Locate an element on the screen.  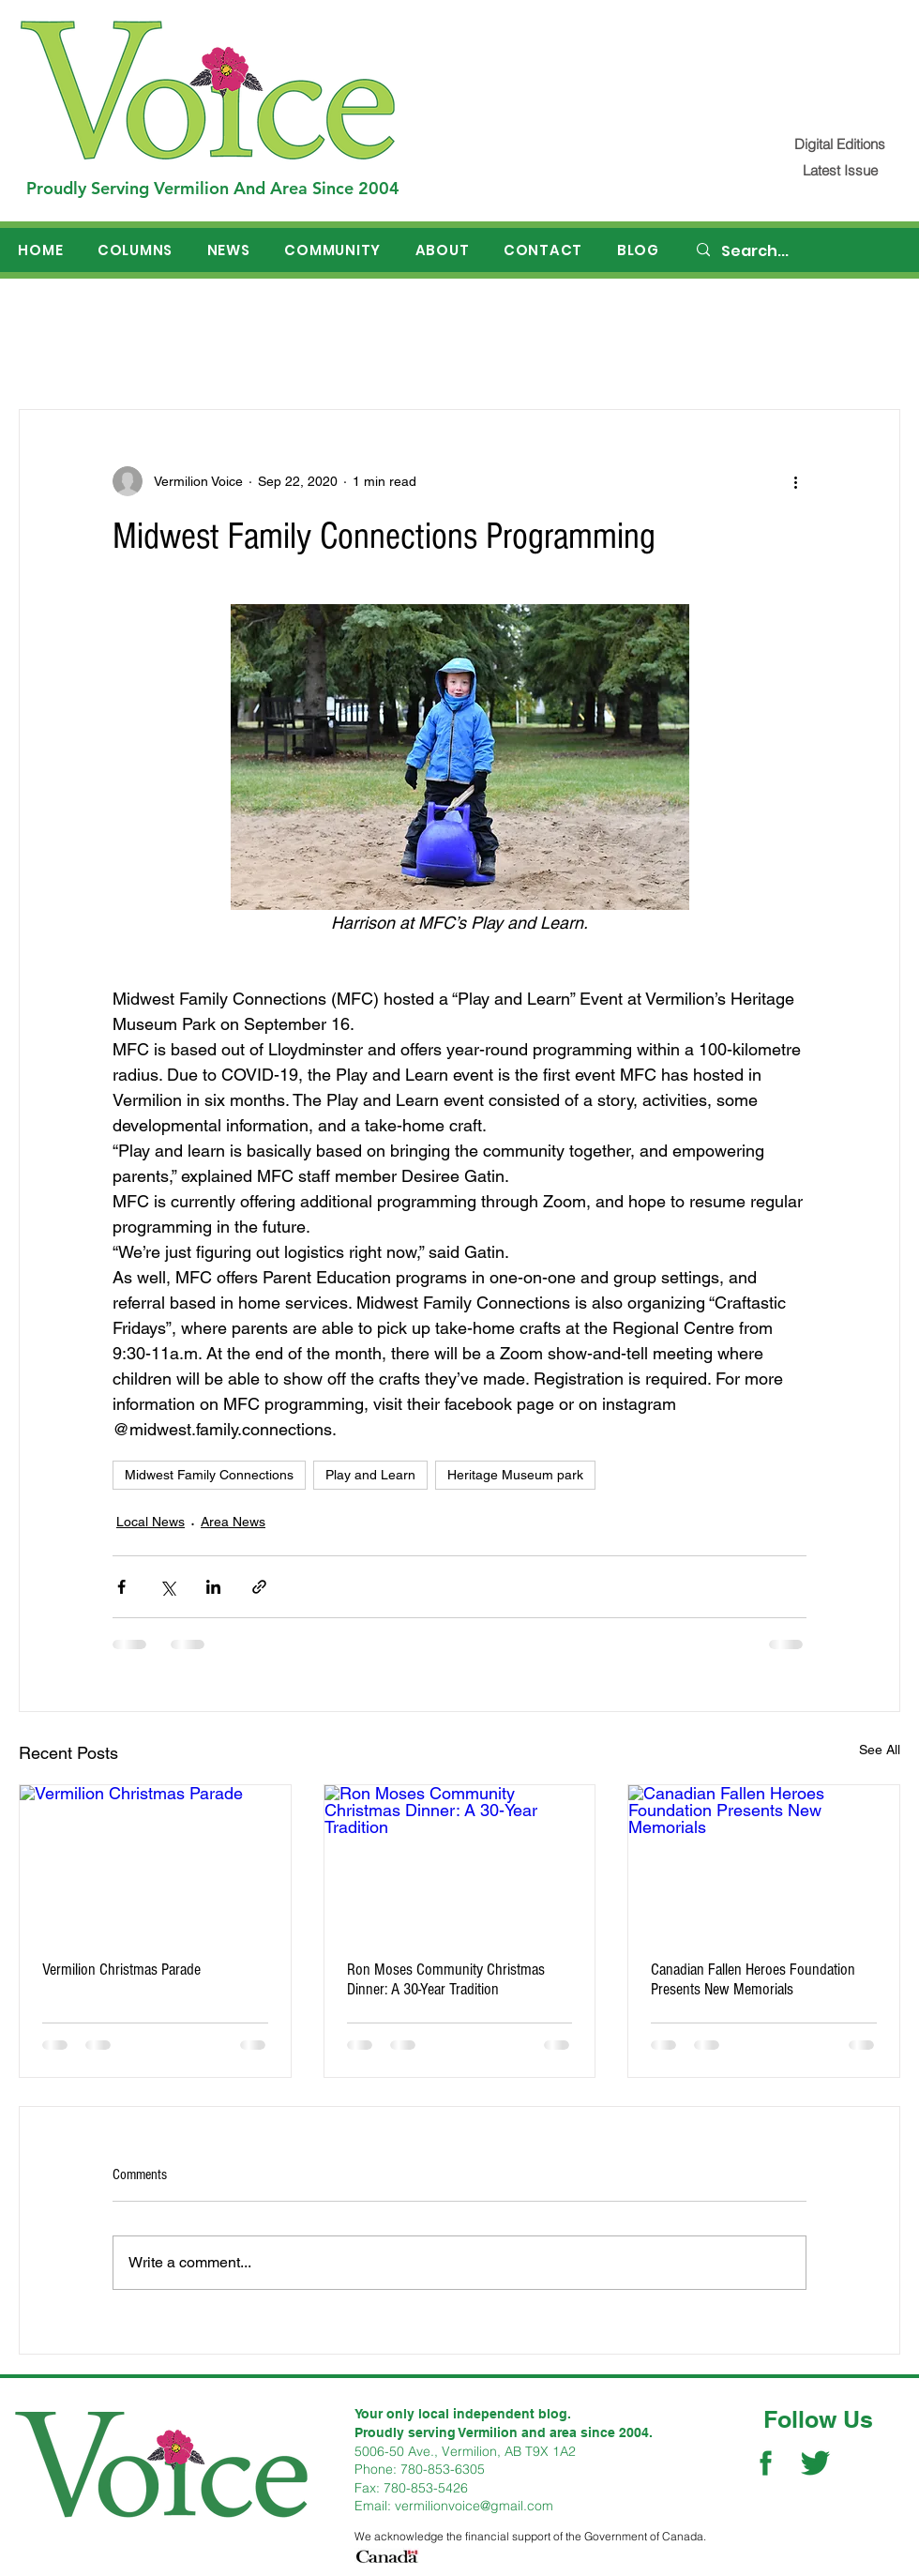
[Share via LinkedIn] is located at coordinates (213, 1587).